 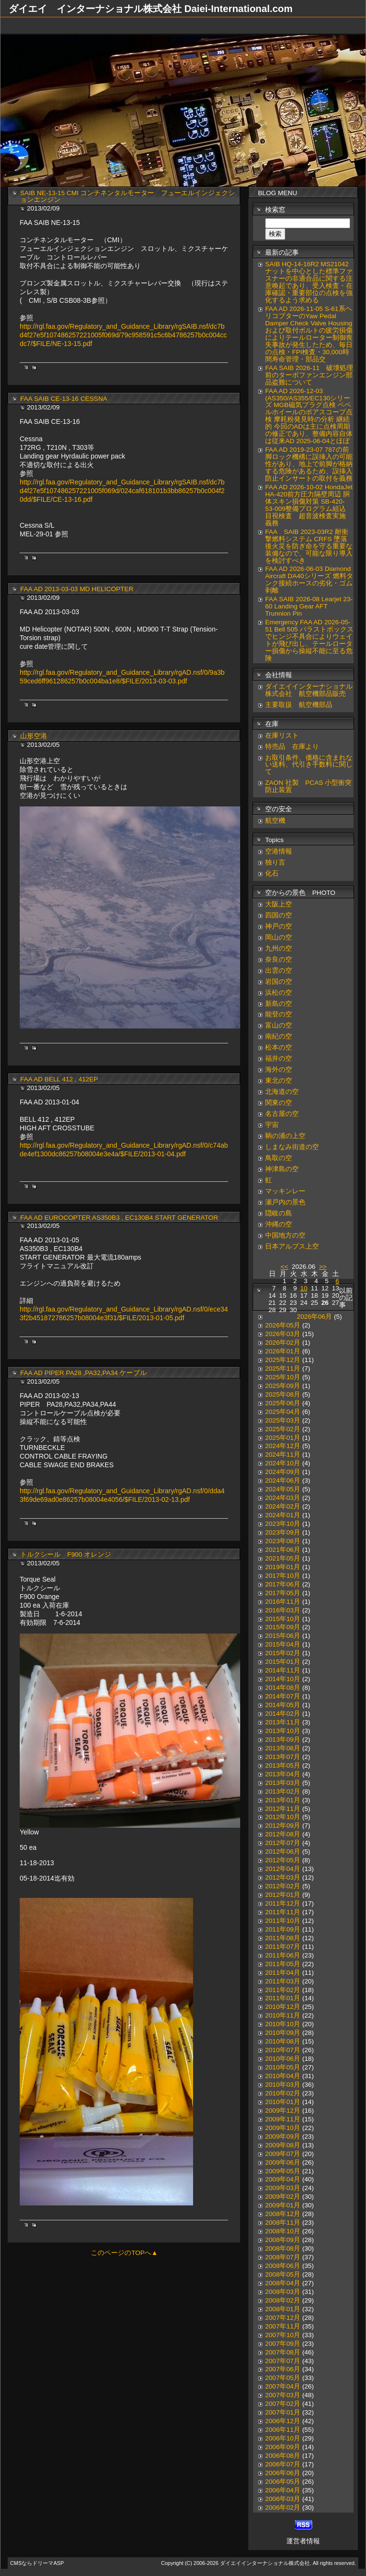 I want to click on 2006年07月, so click(x=282, y=2464).